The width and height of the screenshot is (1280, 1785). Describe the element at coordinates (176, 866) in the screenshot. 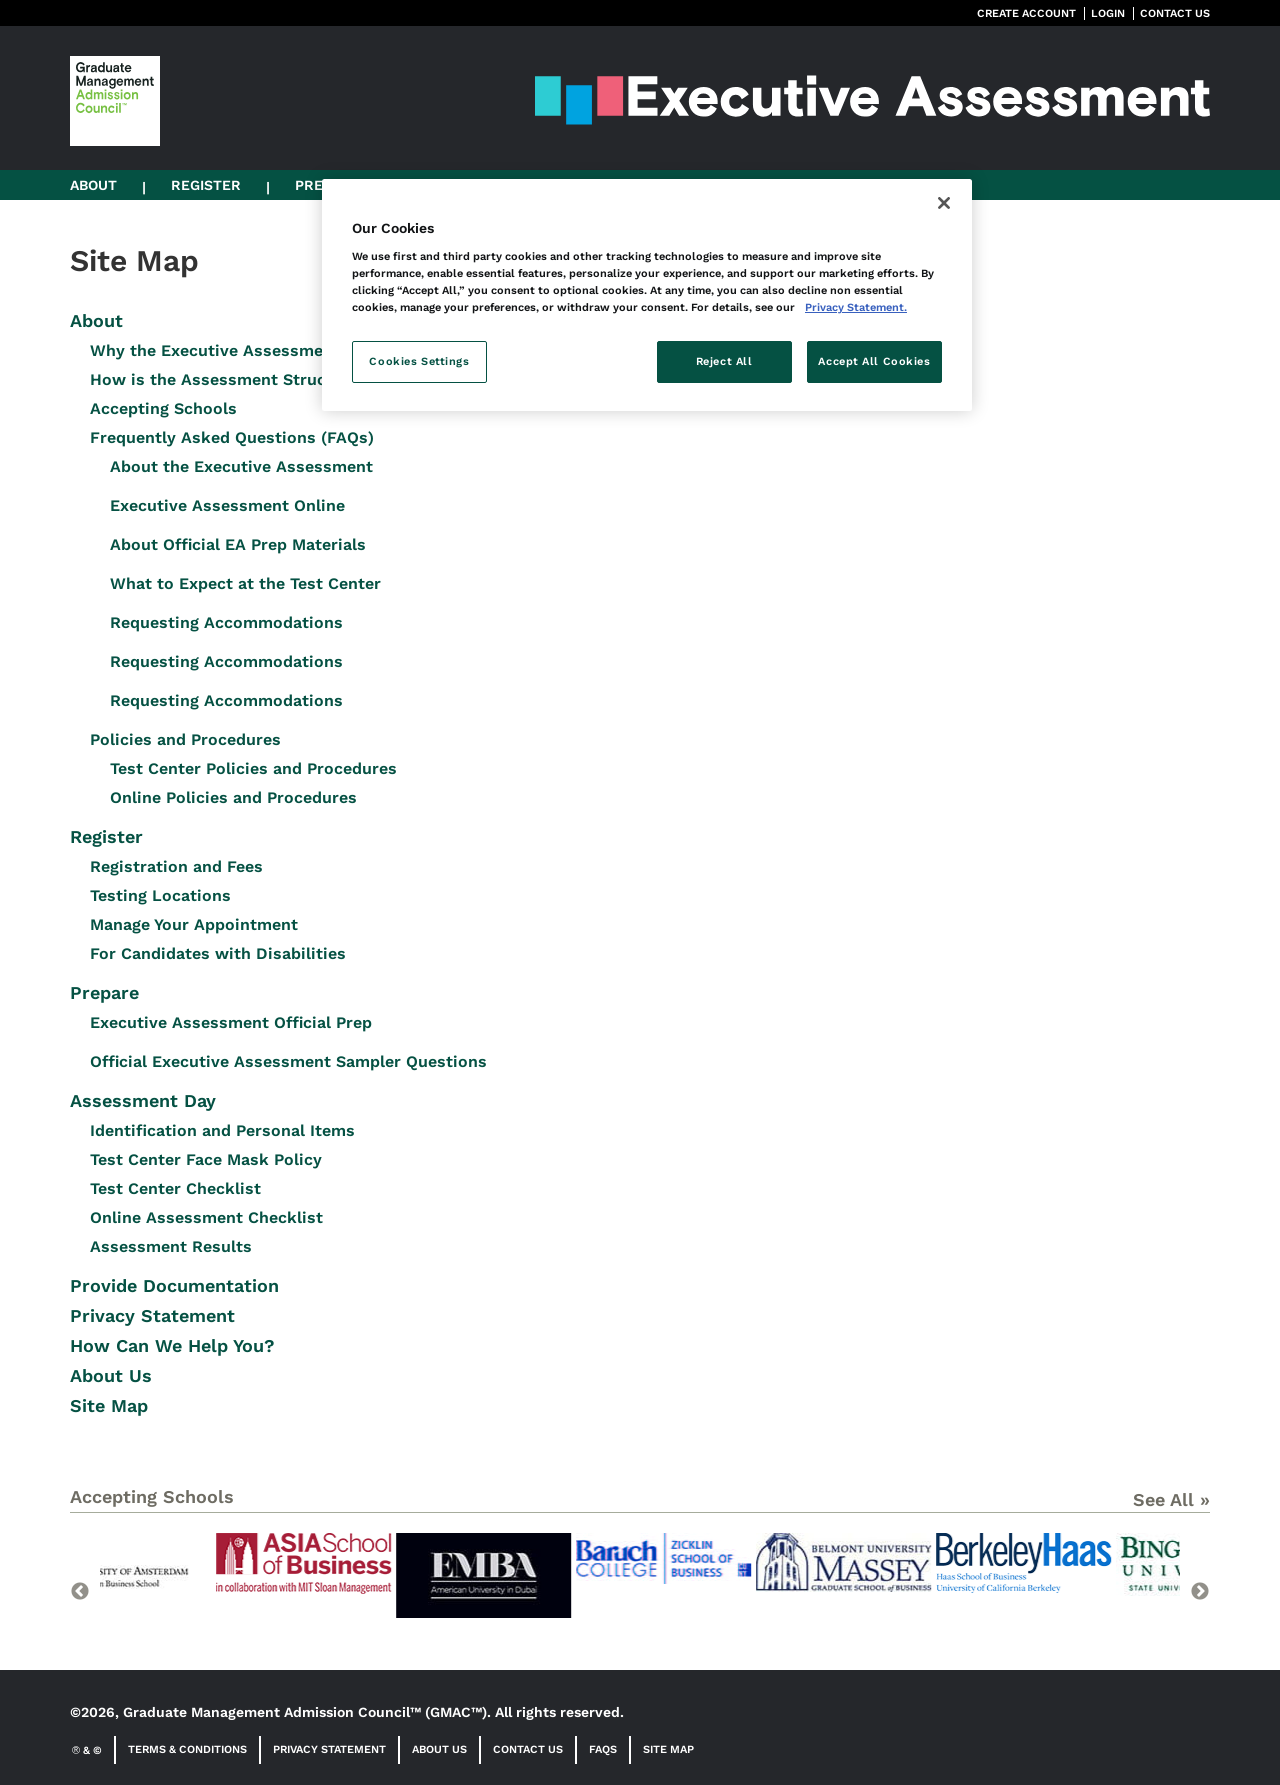

I see `Registration and Fees` at that location.